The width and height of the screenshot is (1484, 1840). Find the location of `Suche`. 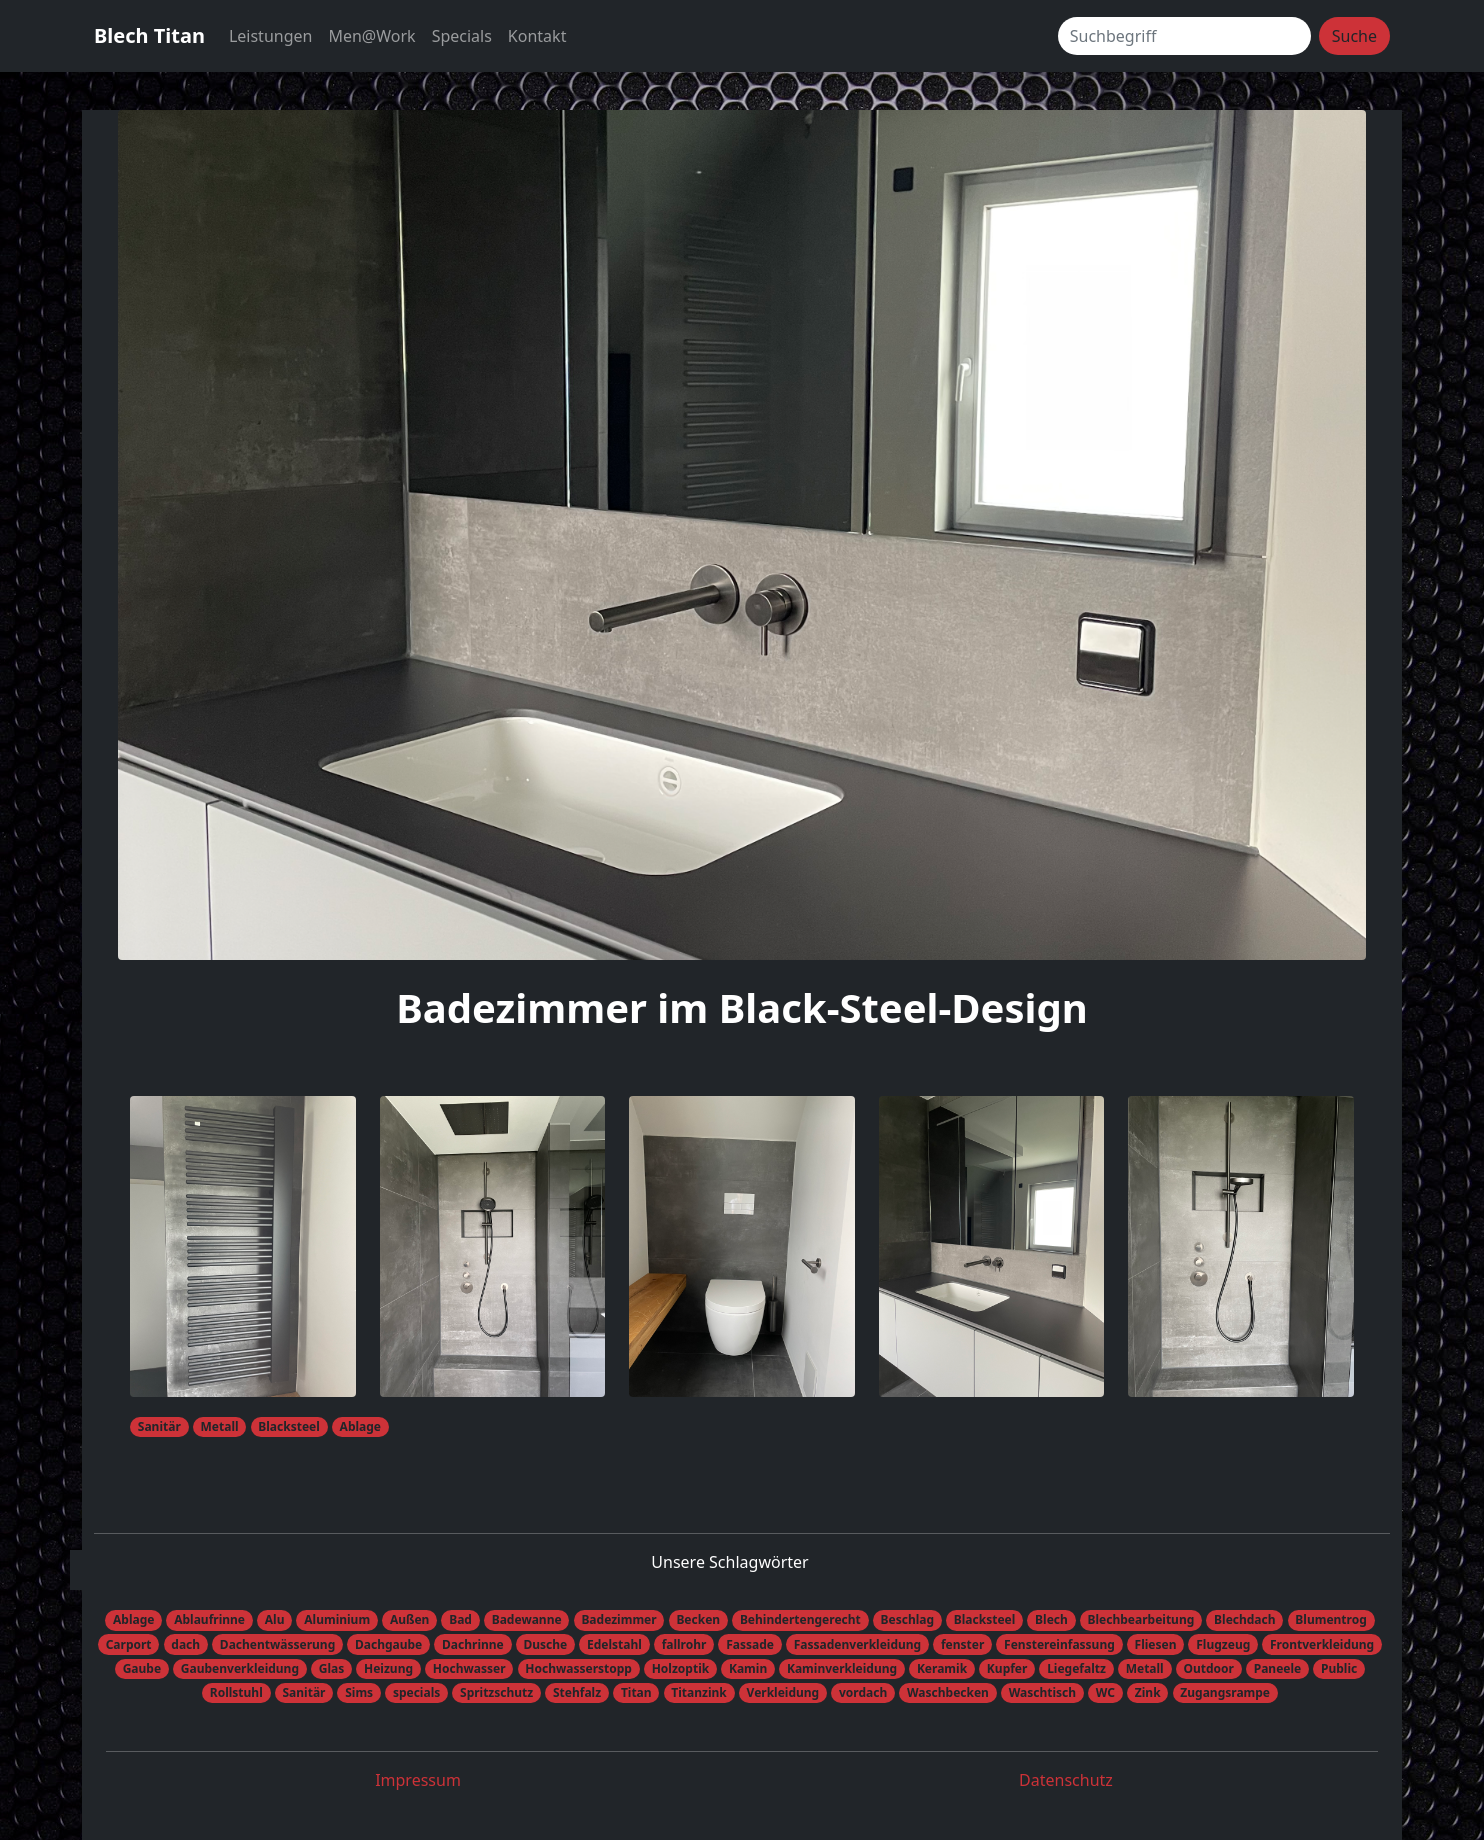

Suche is located at coordinates (1354, 36).